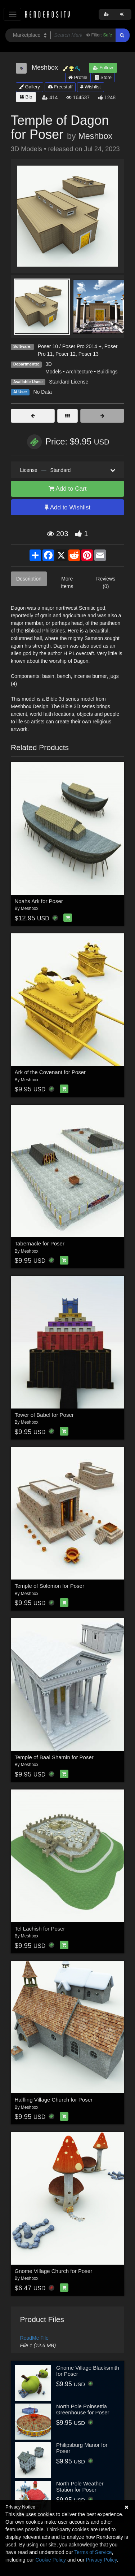 This screenshot has height=2576, width=135. Describe the element at coordinates (44, 1415) in the screenshot. I see `Tower of Babel for Poser` at that location.